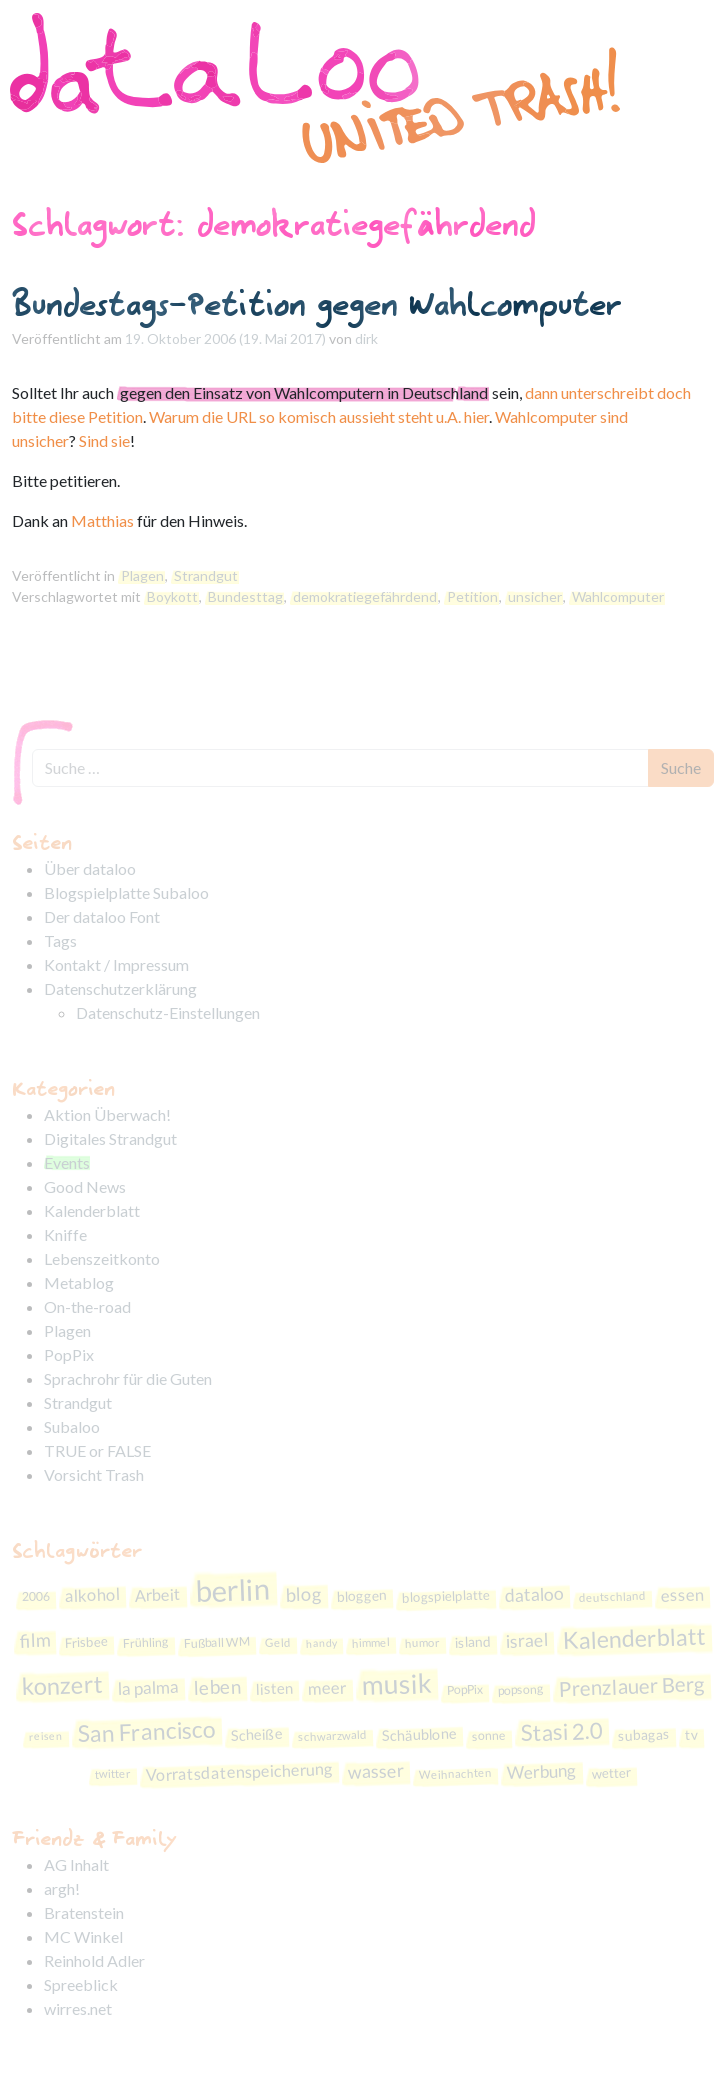  Describe the element at coordinates (90, 868) in the screenshot. I see `Über dataloo` at that location.